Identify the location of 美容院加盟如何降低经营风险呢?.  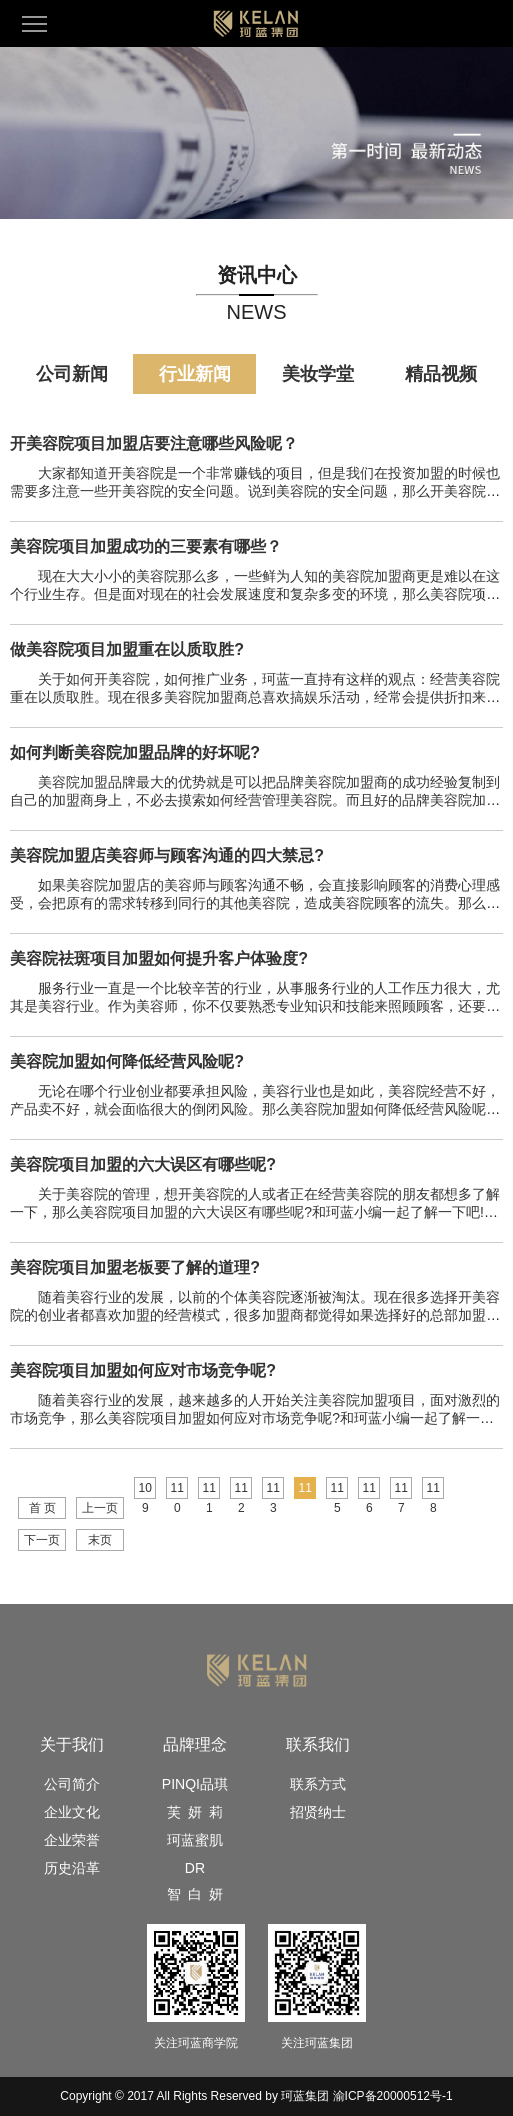
(127, 1061).